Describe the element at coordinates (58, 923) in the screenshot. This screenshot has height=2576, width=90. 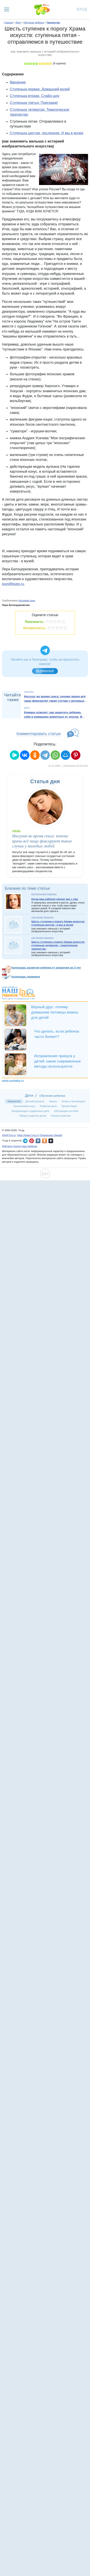
I see `Шесть ступенек к порогу Храма искусств: ступенька шестая - и мы в музее` at that location.